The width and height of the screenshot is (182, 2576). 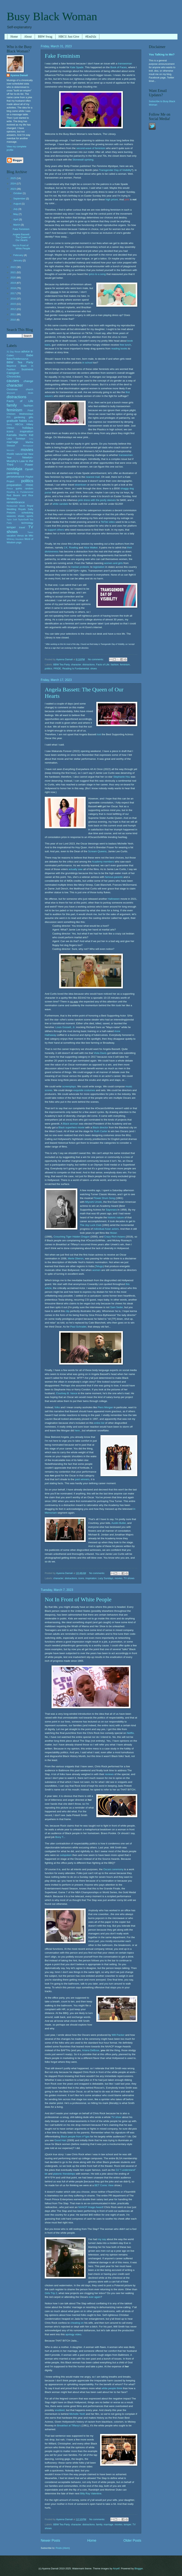 What do you see at coordinates (27, 427) in the screenshot?
I see `holidays` at bounding box center [27, 427].